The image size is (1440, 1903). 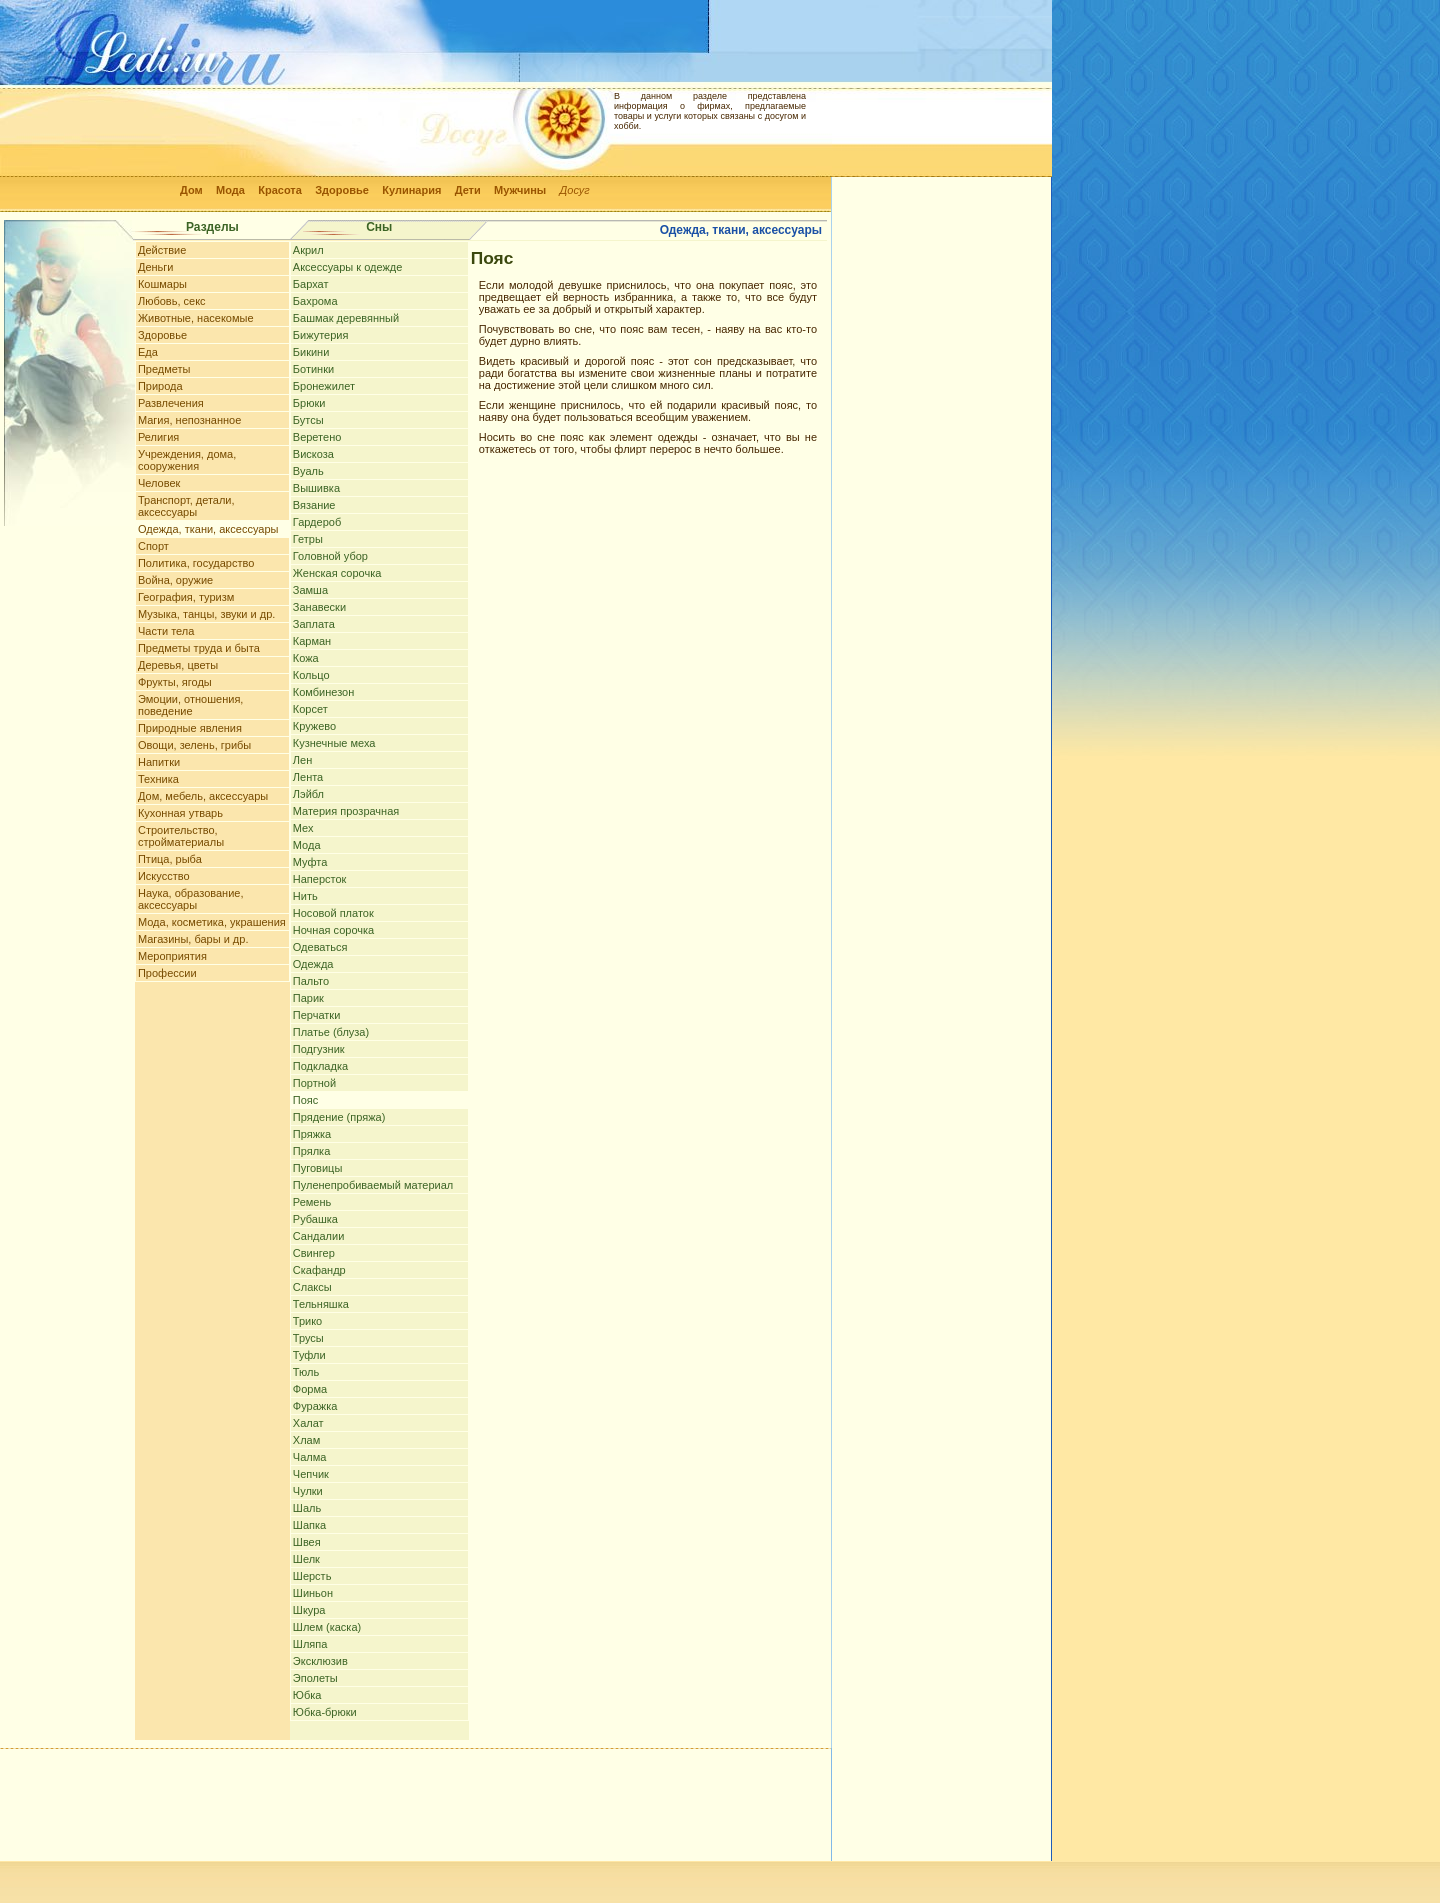 What do you see at coordinates (314, 624) in the screenshot?
I see `Заплата` at bounding box center [314, 624].